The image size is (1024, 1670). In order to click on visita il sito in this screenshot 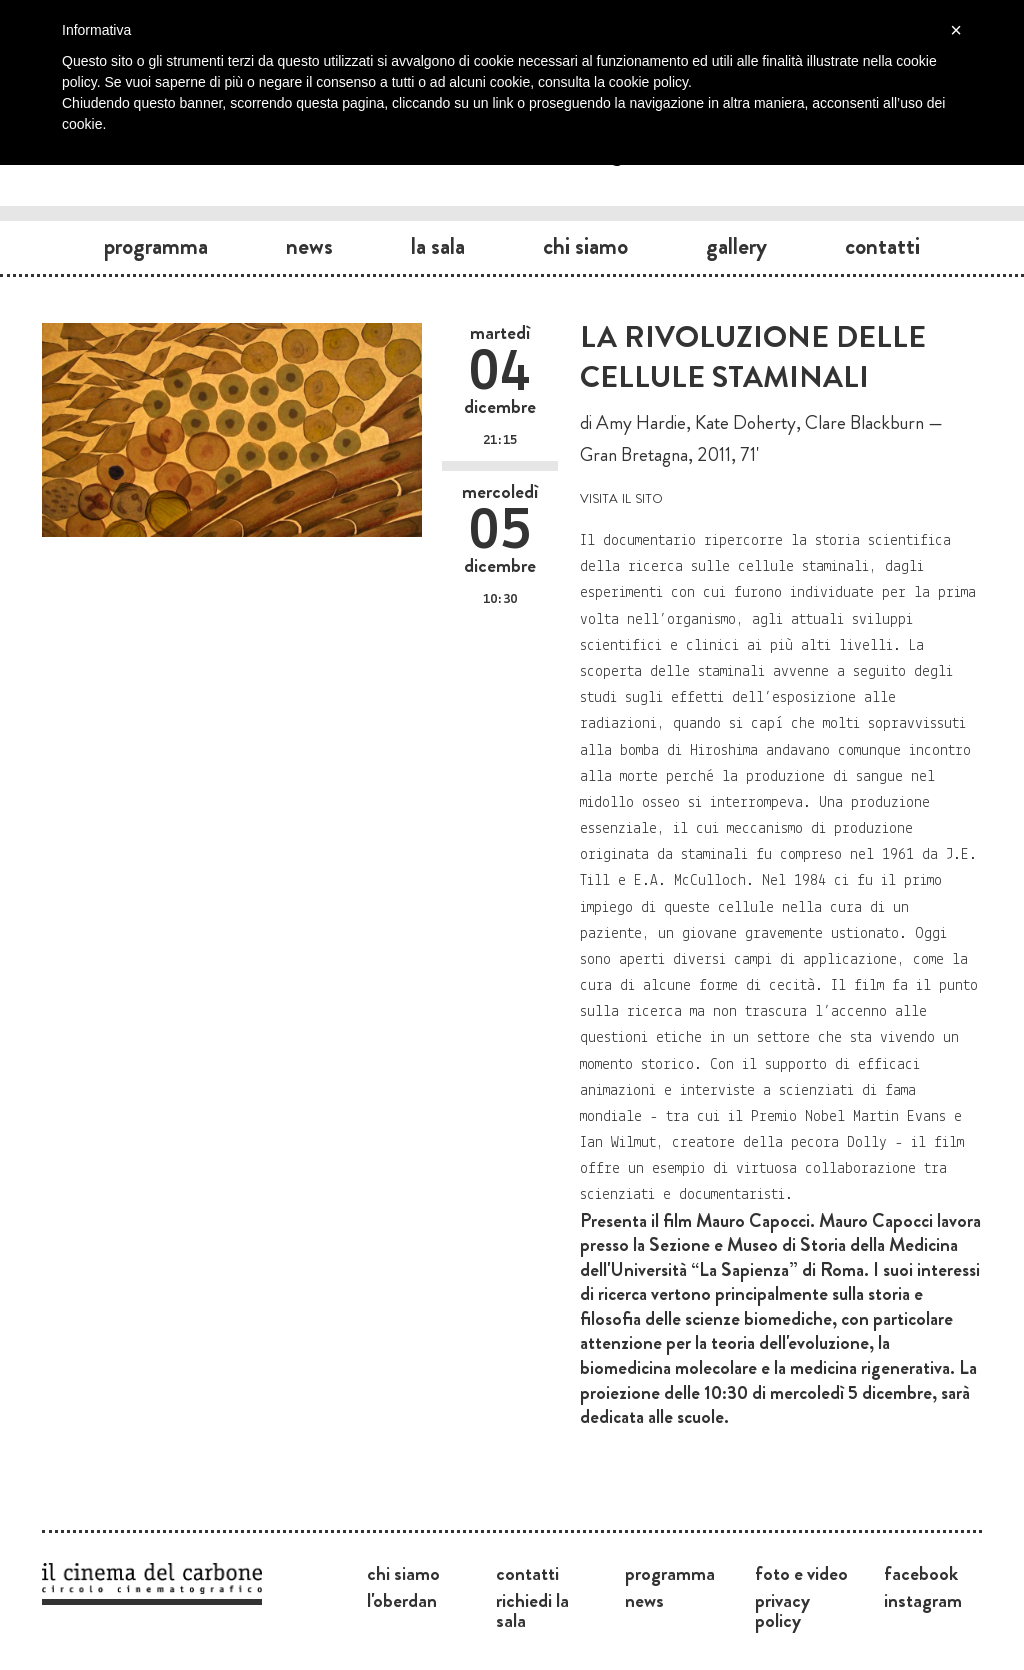, I will do `click(621, 496)`.